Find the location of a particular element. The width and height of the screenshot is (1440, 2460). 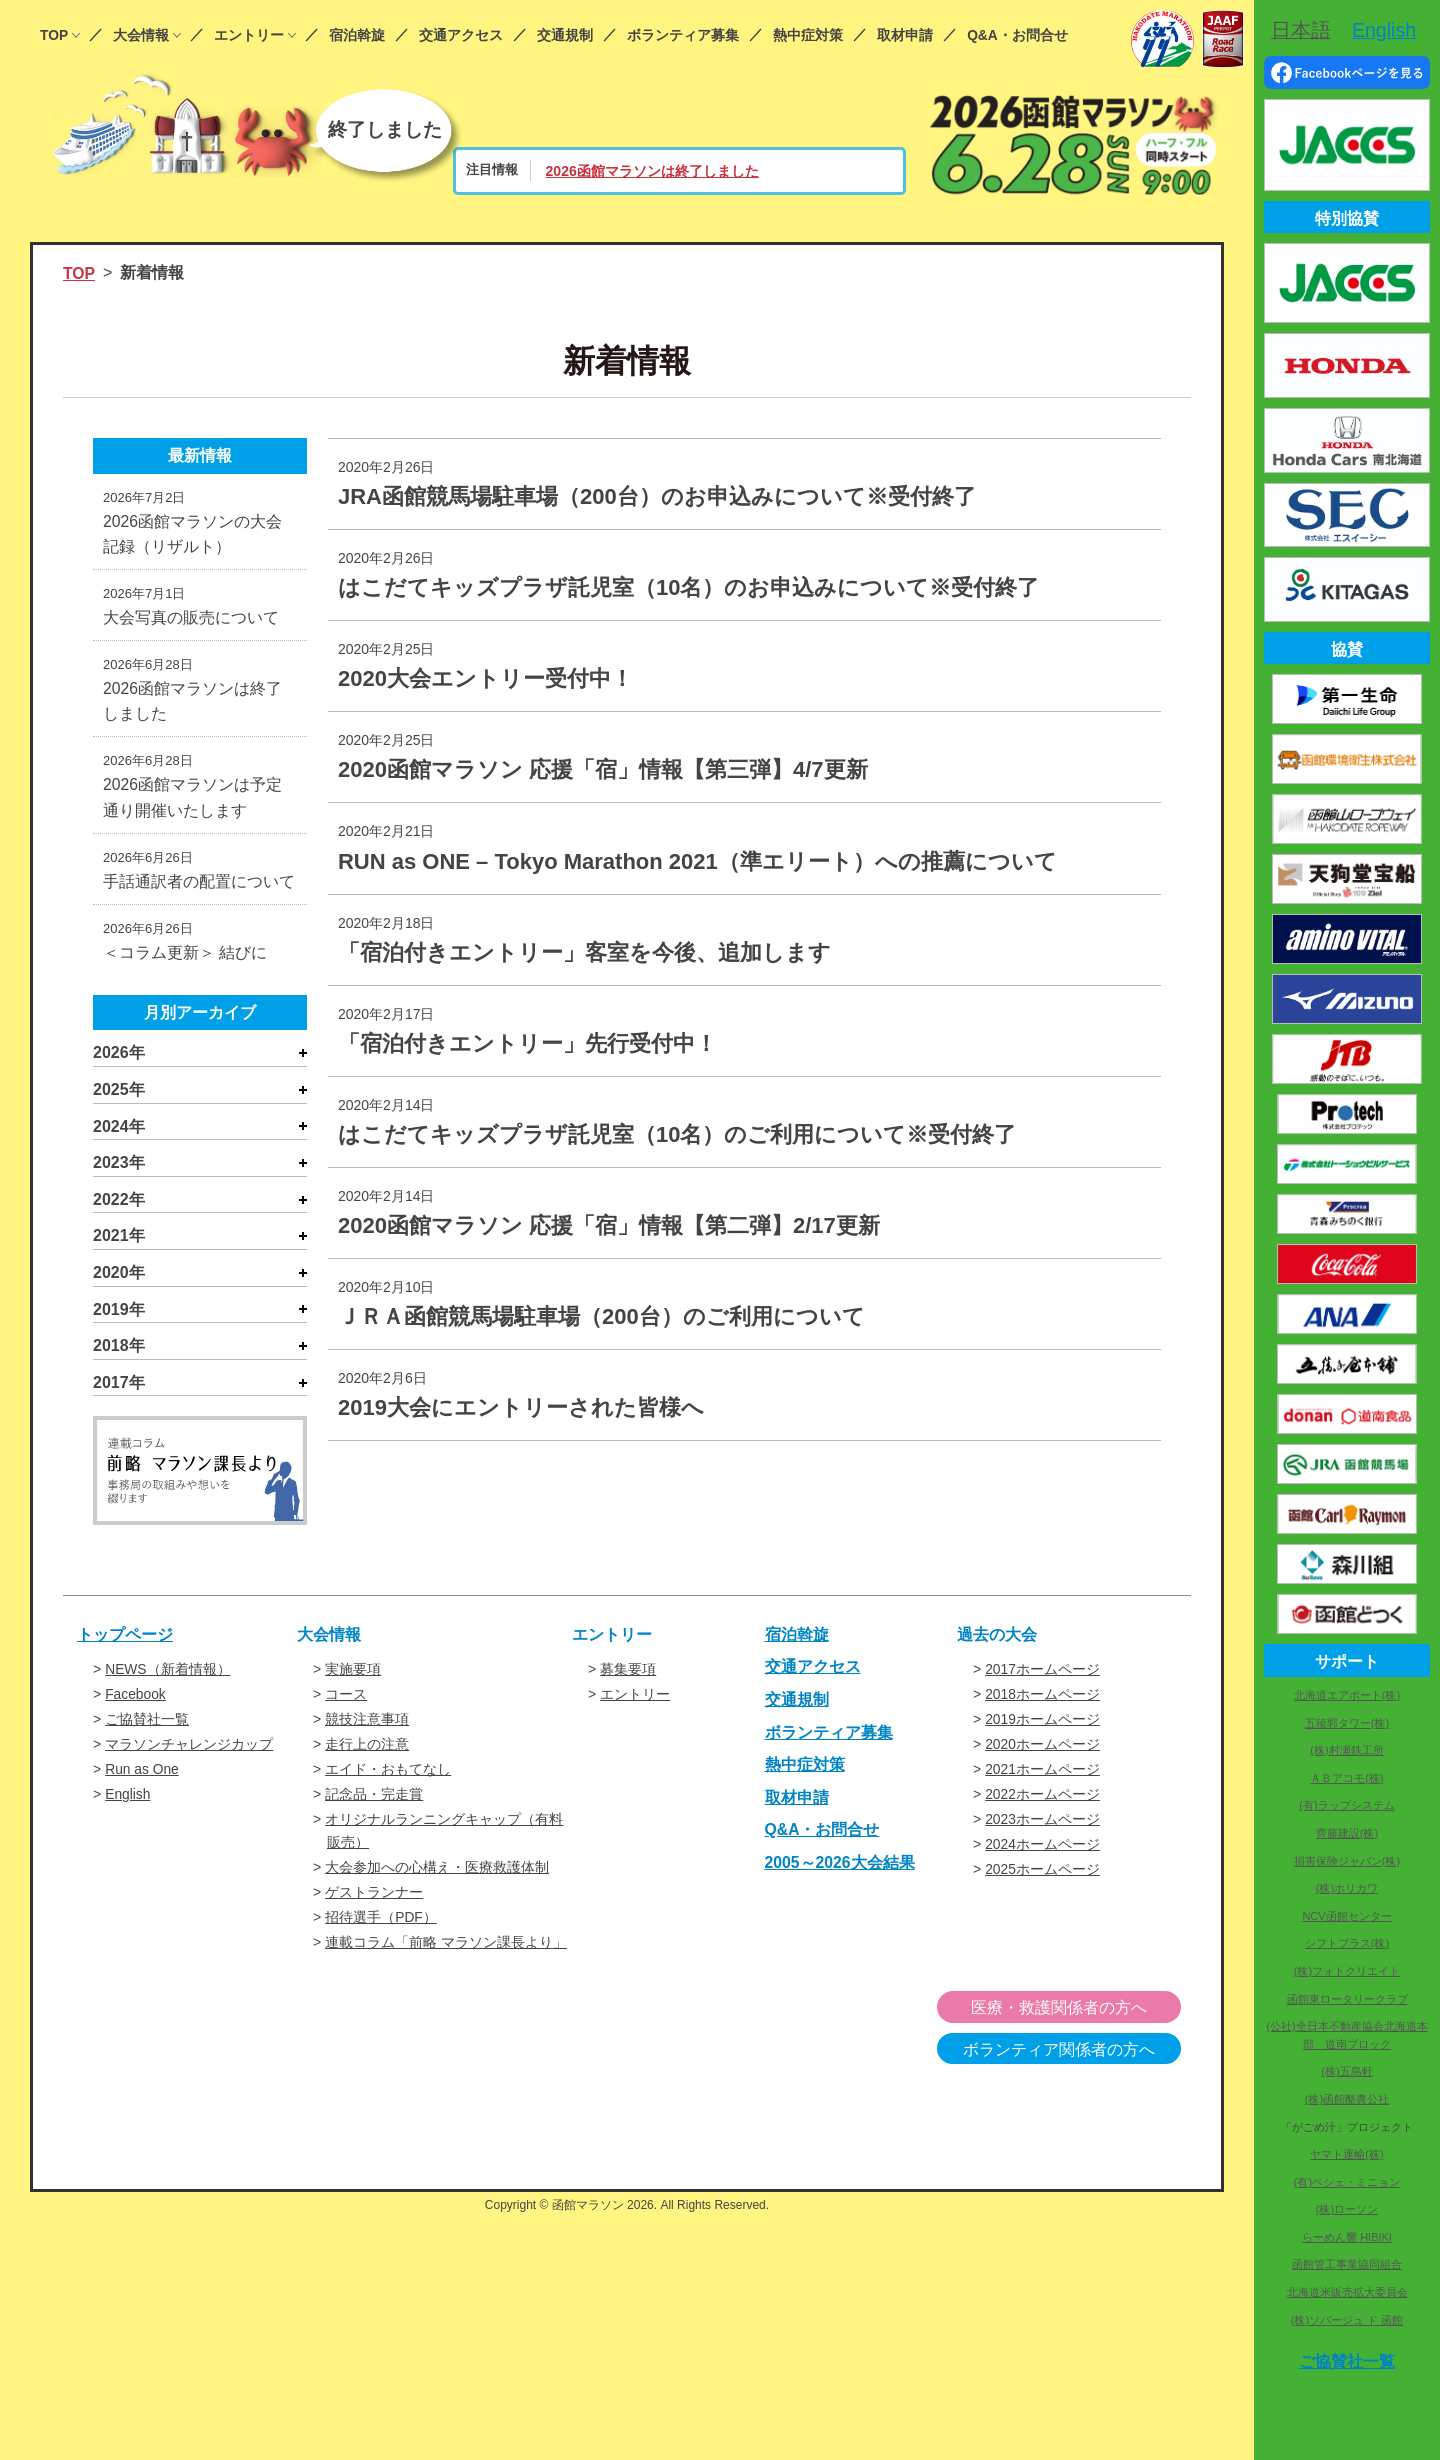

らーめん響 HIBIKI is located at coordinates (1347, 2237).